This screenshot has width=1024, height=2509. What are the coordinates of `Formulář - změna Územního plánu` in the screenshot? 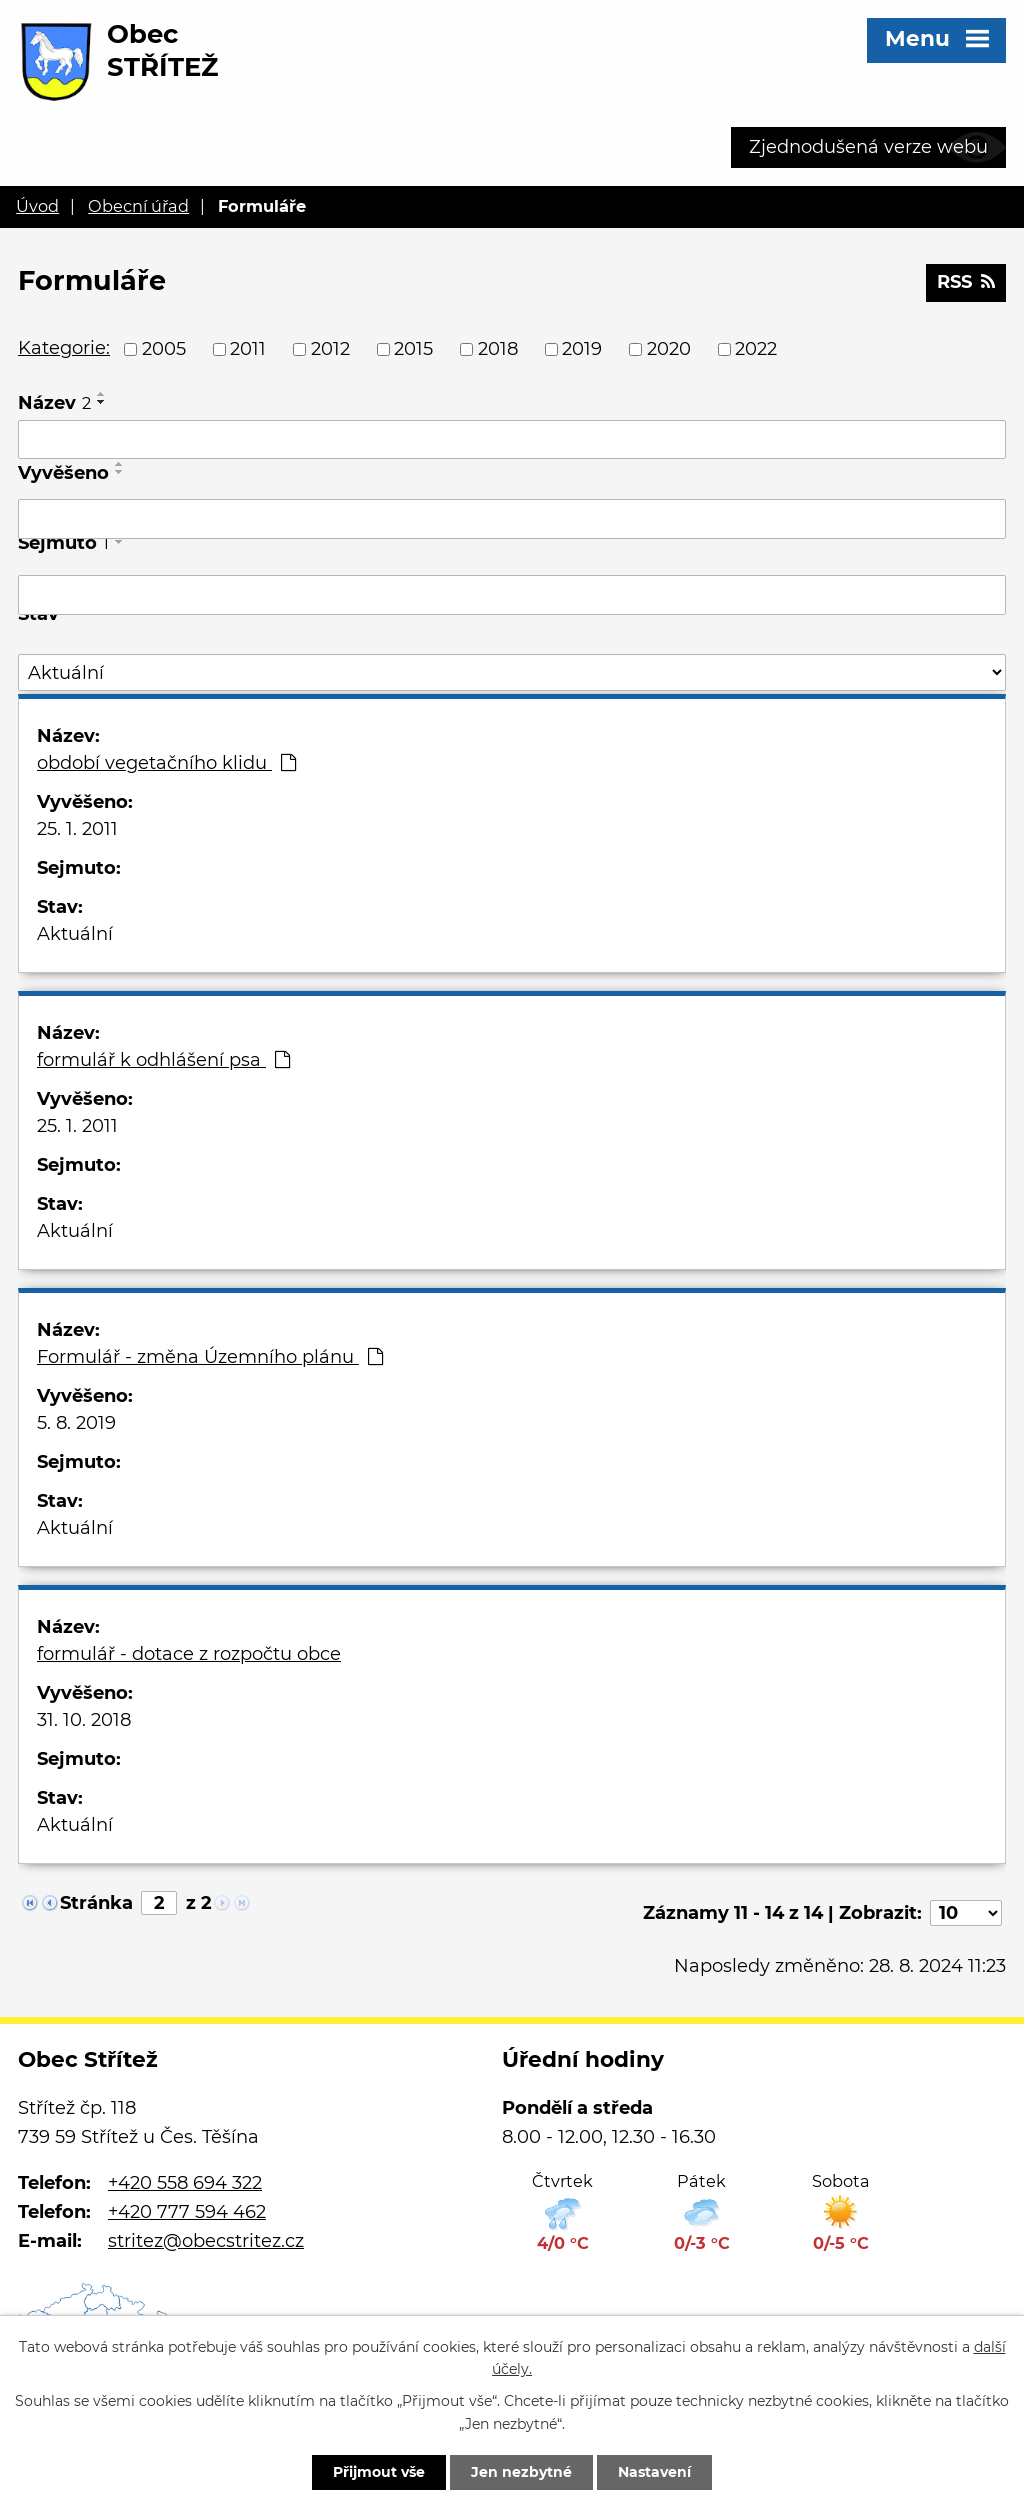 It's located at (210, 1357).